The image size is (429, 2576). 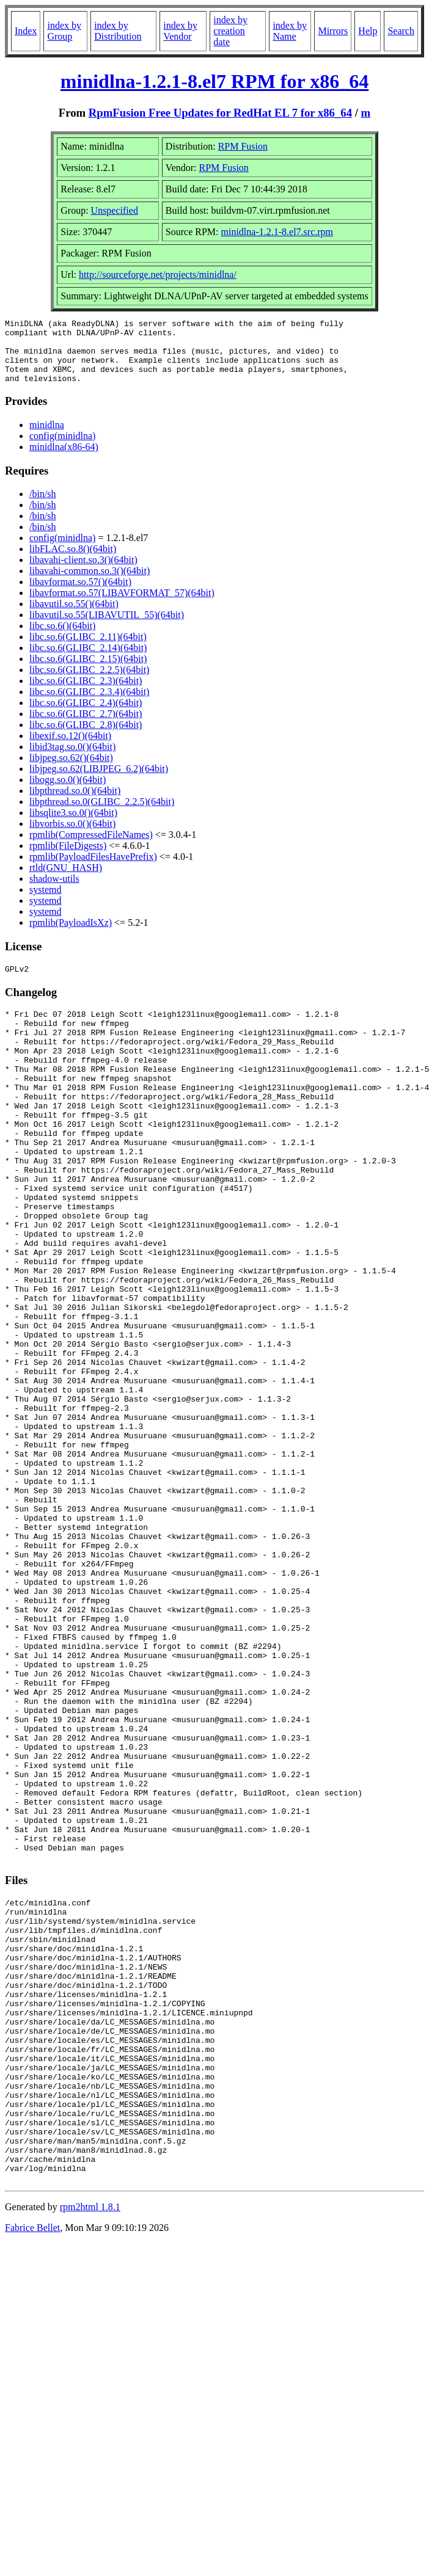 I want to click on libc.so.6(GLIBC_2.8)(64bit), so click(x=85, y=737).